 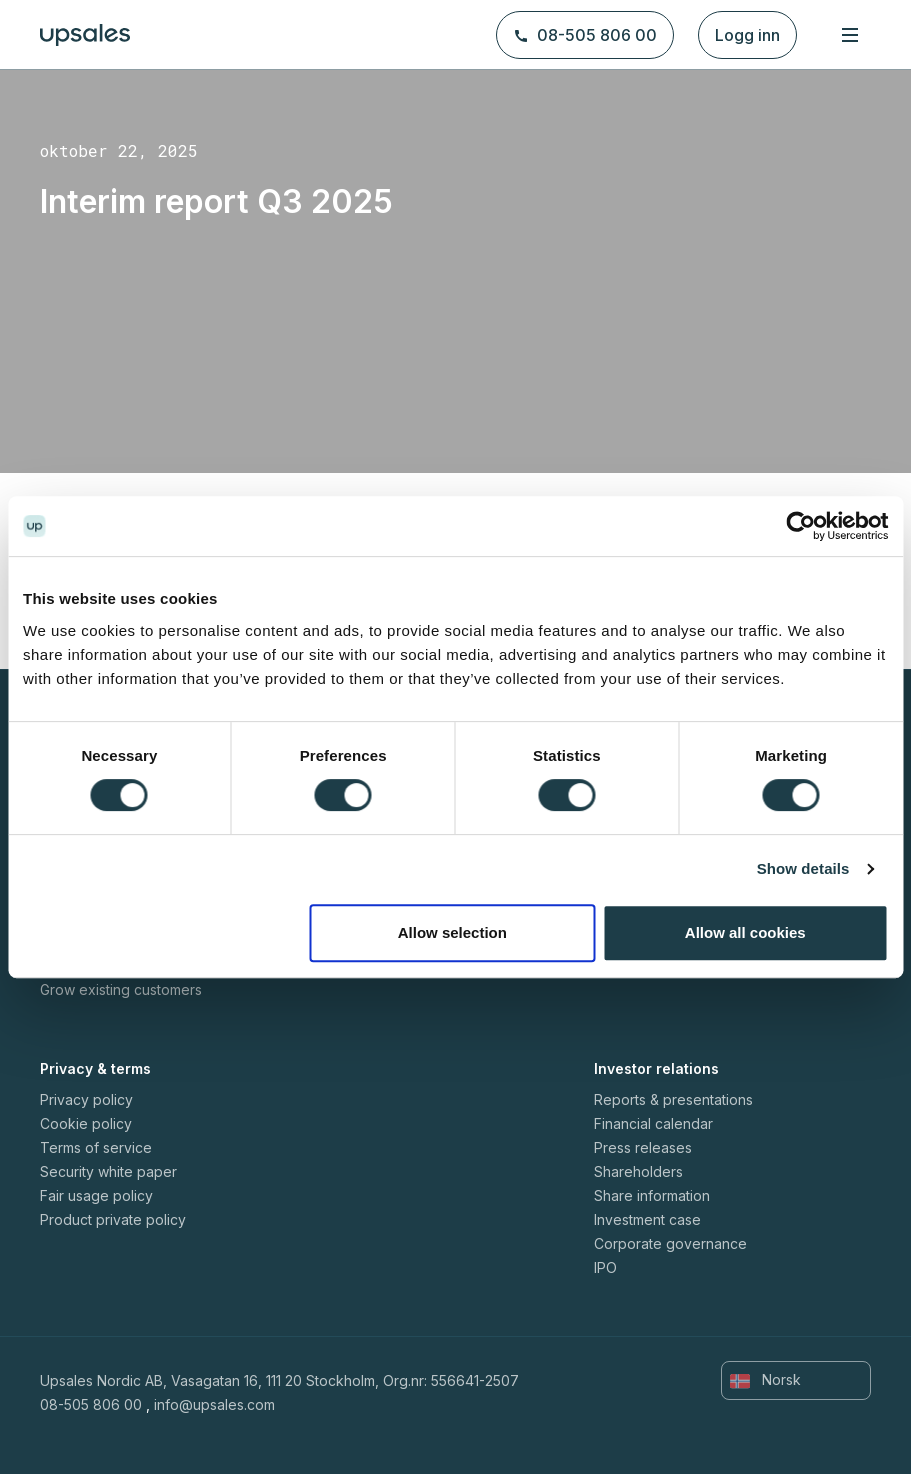 What do you see at coordinates (452, 932) in the screenshot?
I see `Allow selection` at bounding box center [452, 932].